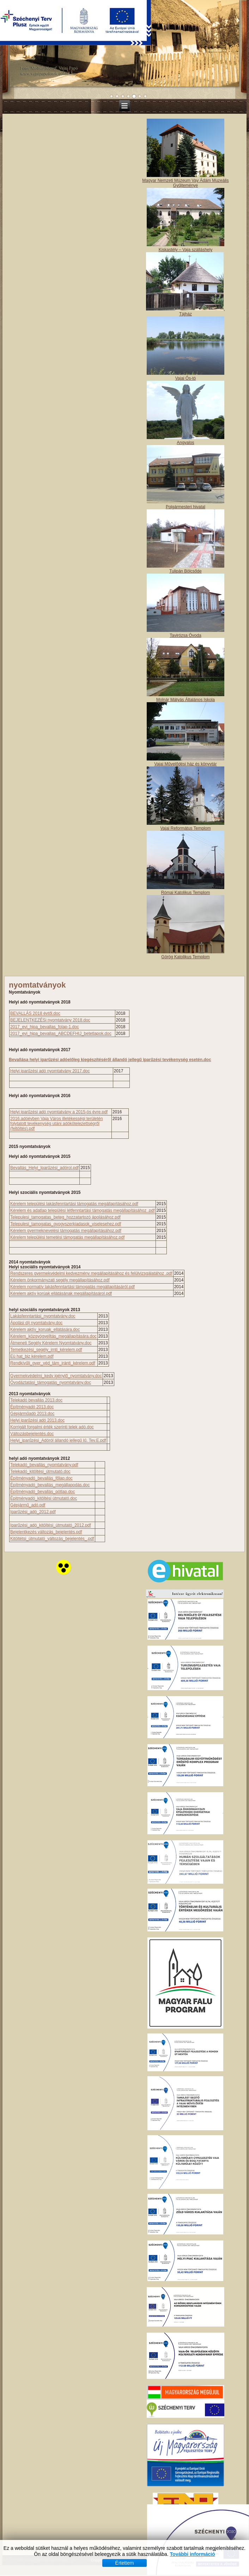 The height and width of the screenshot is (2576, 249). Describe the element at coordinates (50, 1020) in the screenshot. I see `BEJELENTKEZÉSi nyomtatvány 2018.doc` at that location.